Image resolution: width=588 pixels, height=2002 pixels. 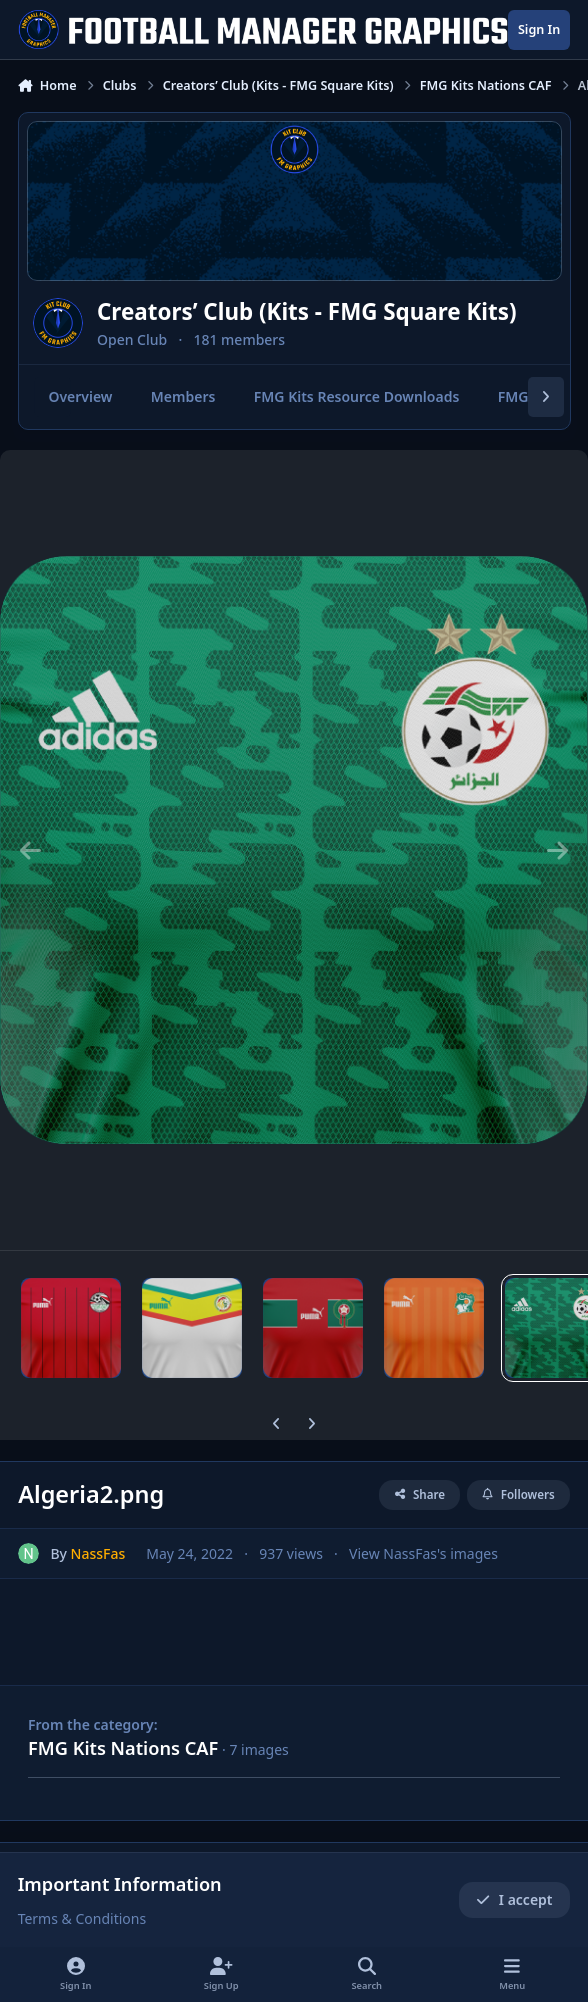 What do you see at coordinates (514, 1899) in the screenshot?
I see `I accept` at bounding box center [514, 1899].